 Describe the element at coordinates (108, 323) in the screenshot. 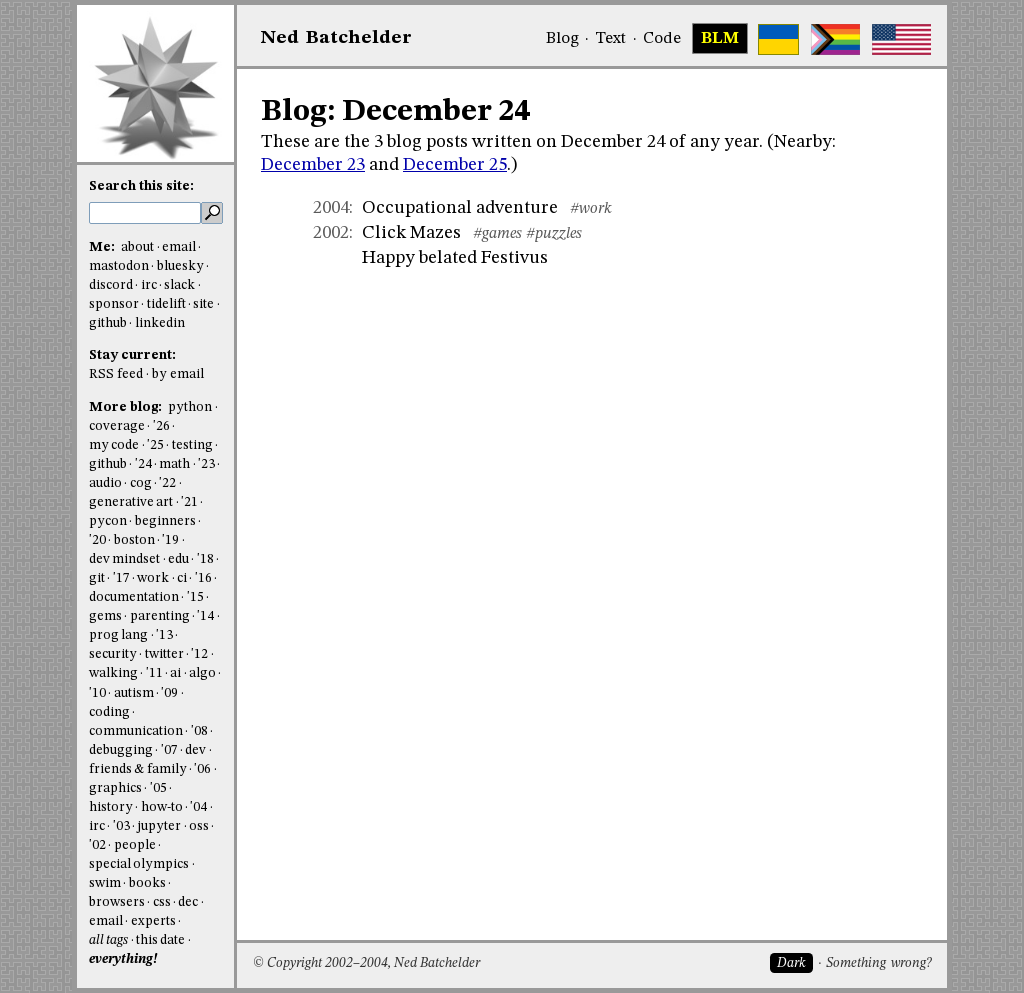

I see `github` at that location.